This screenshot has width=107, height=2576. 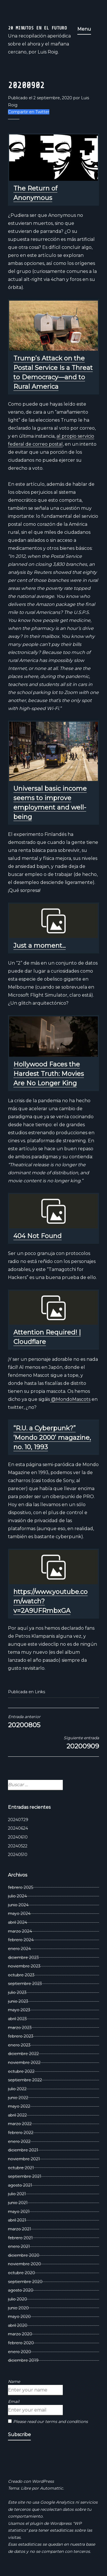 I want to click on 20240510, so click(x=17, y=1854).